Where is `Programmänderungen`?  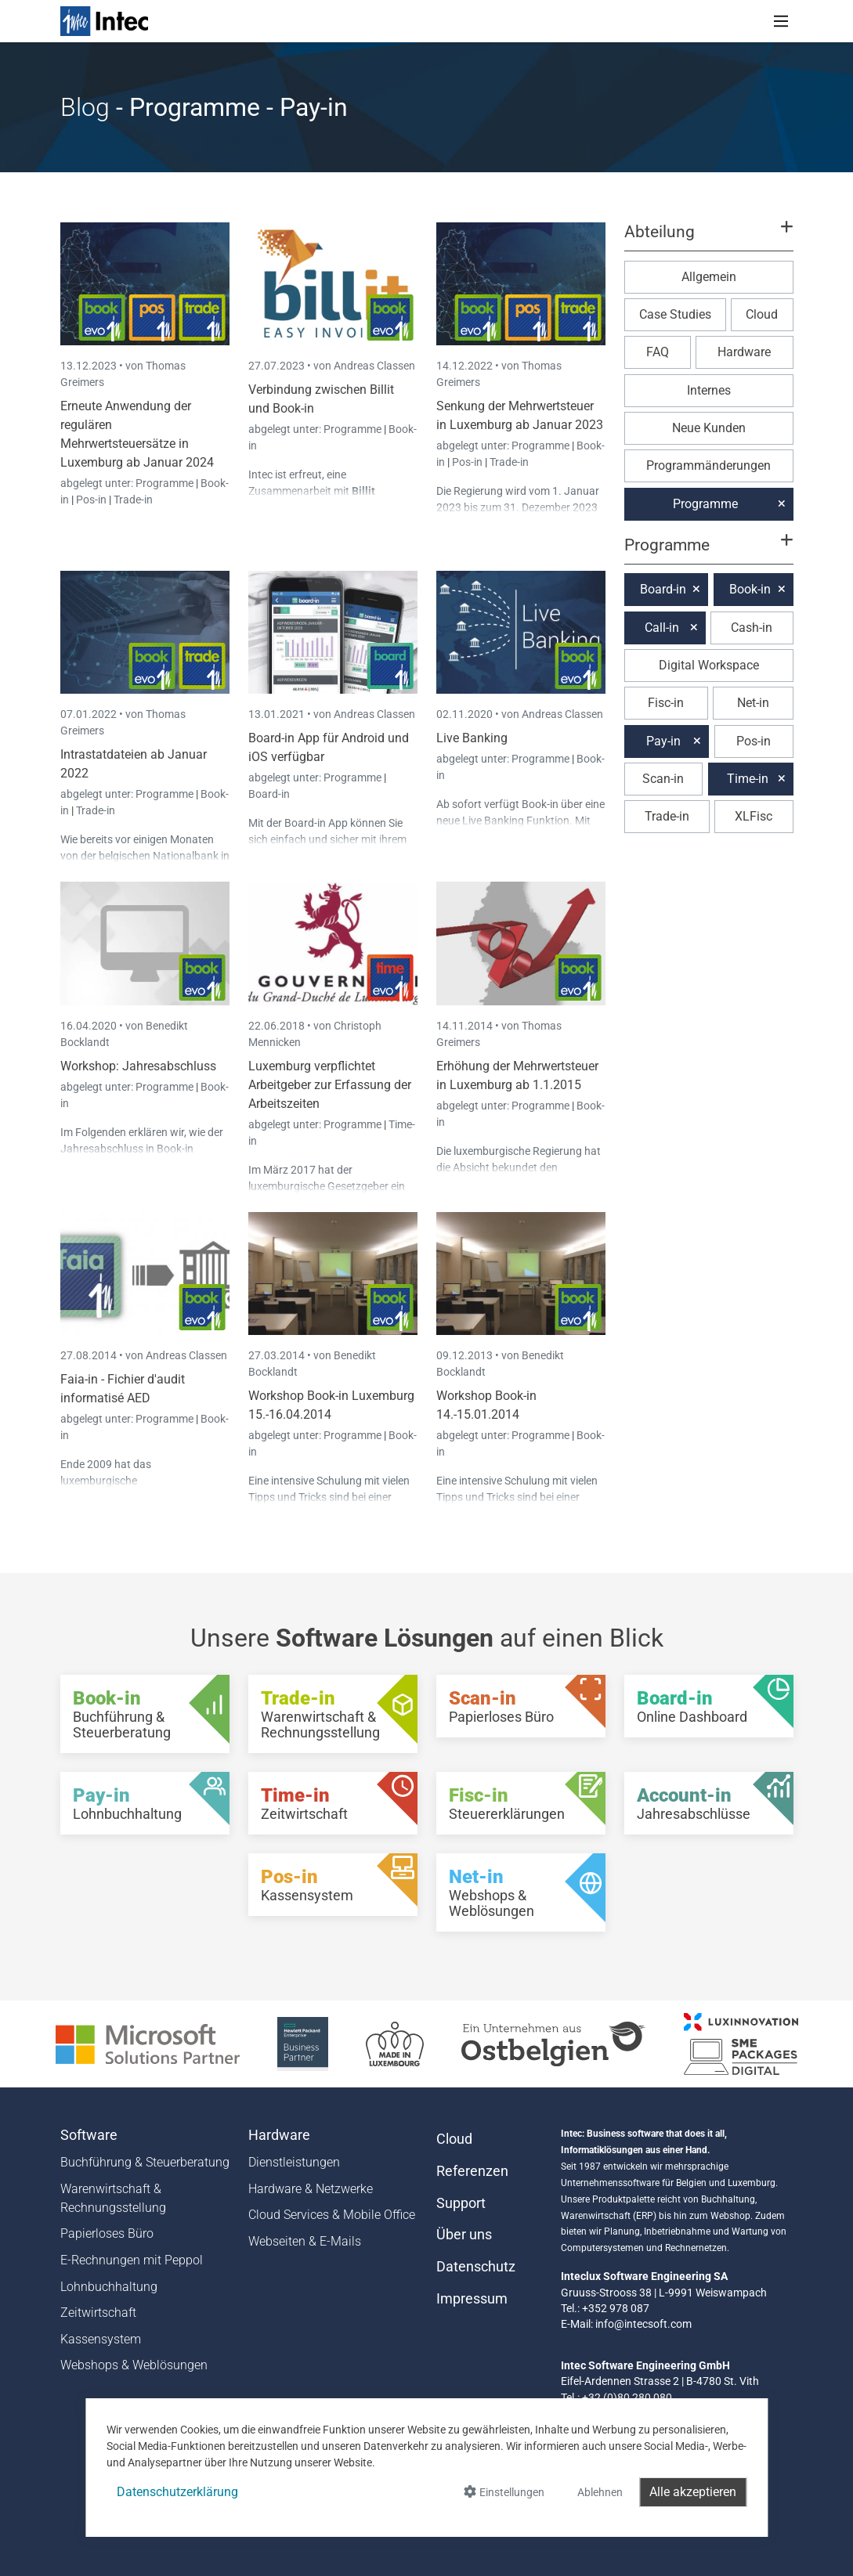
Programmänderungen is located at coordinates (708, 465).